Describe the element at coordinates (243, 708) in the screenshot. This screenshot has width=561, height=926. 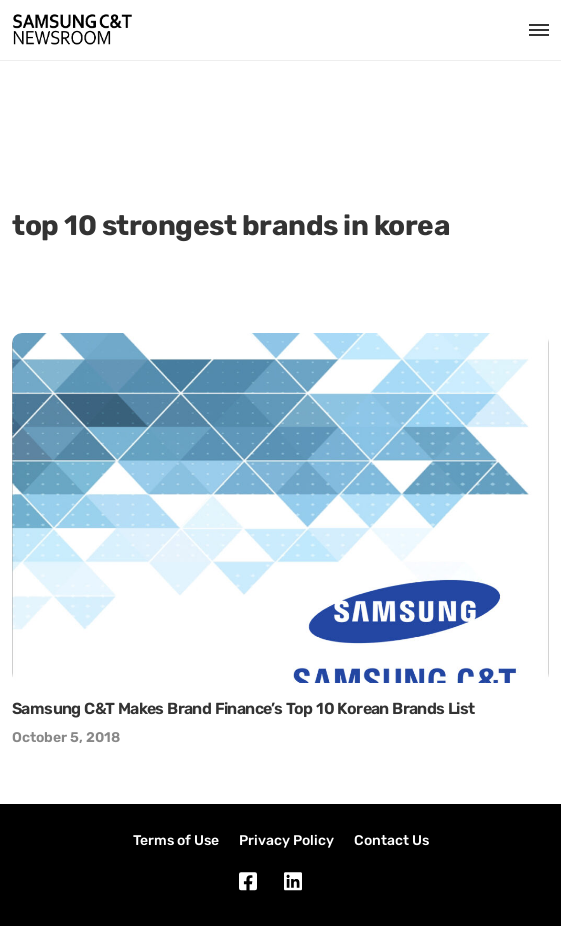
I see `Samsung C&T Makes Brand Finance’s Top 10 Korean Brands List` at that location.